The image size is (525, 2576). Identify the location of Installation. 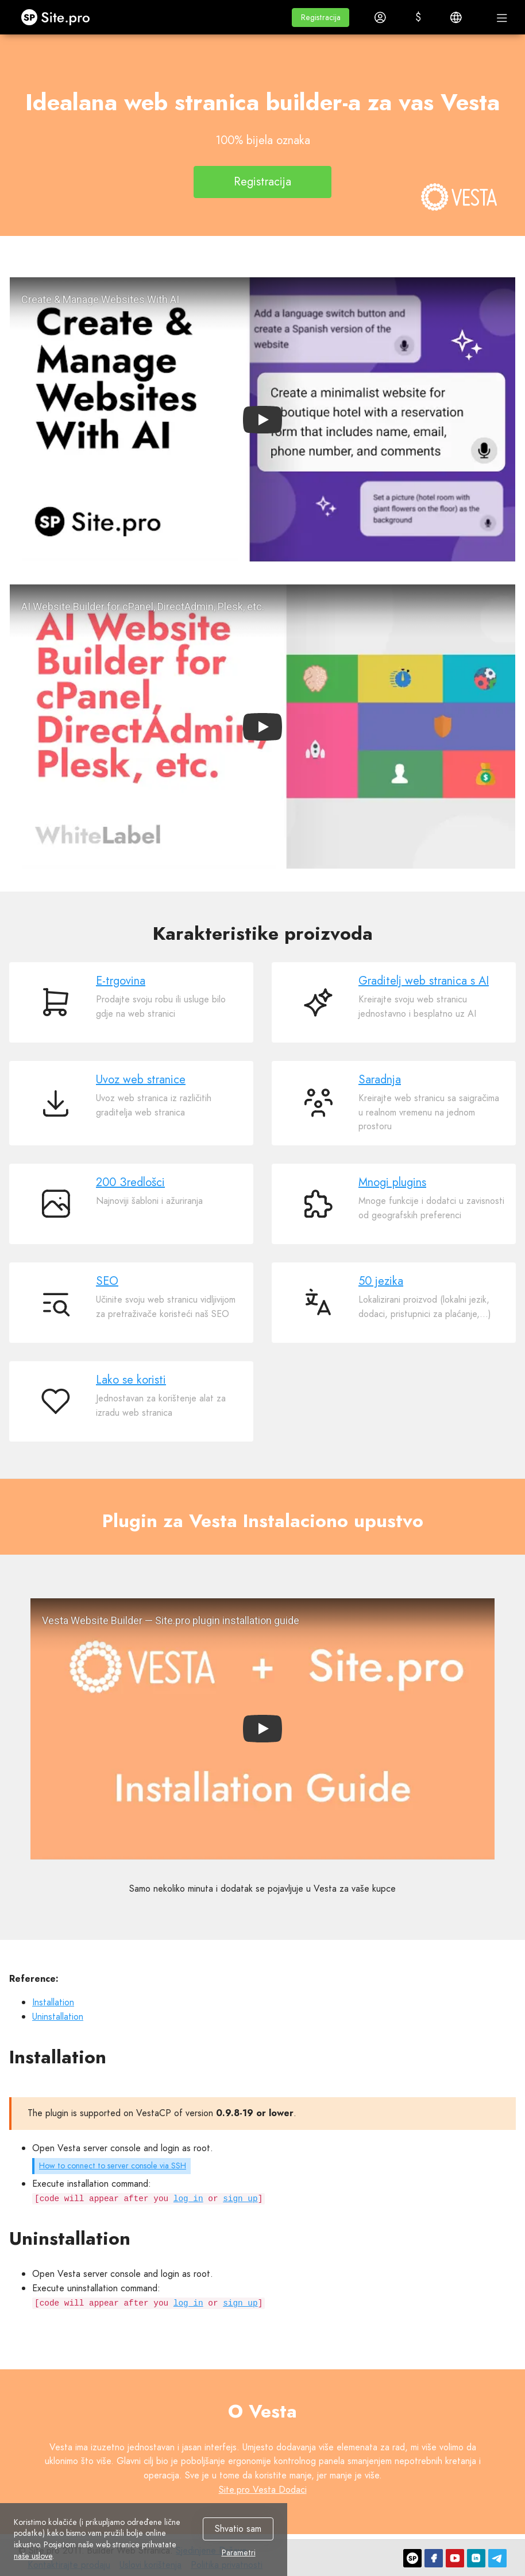
(53, 2002).